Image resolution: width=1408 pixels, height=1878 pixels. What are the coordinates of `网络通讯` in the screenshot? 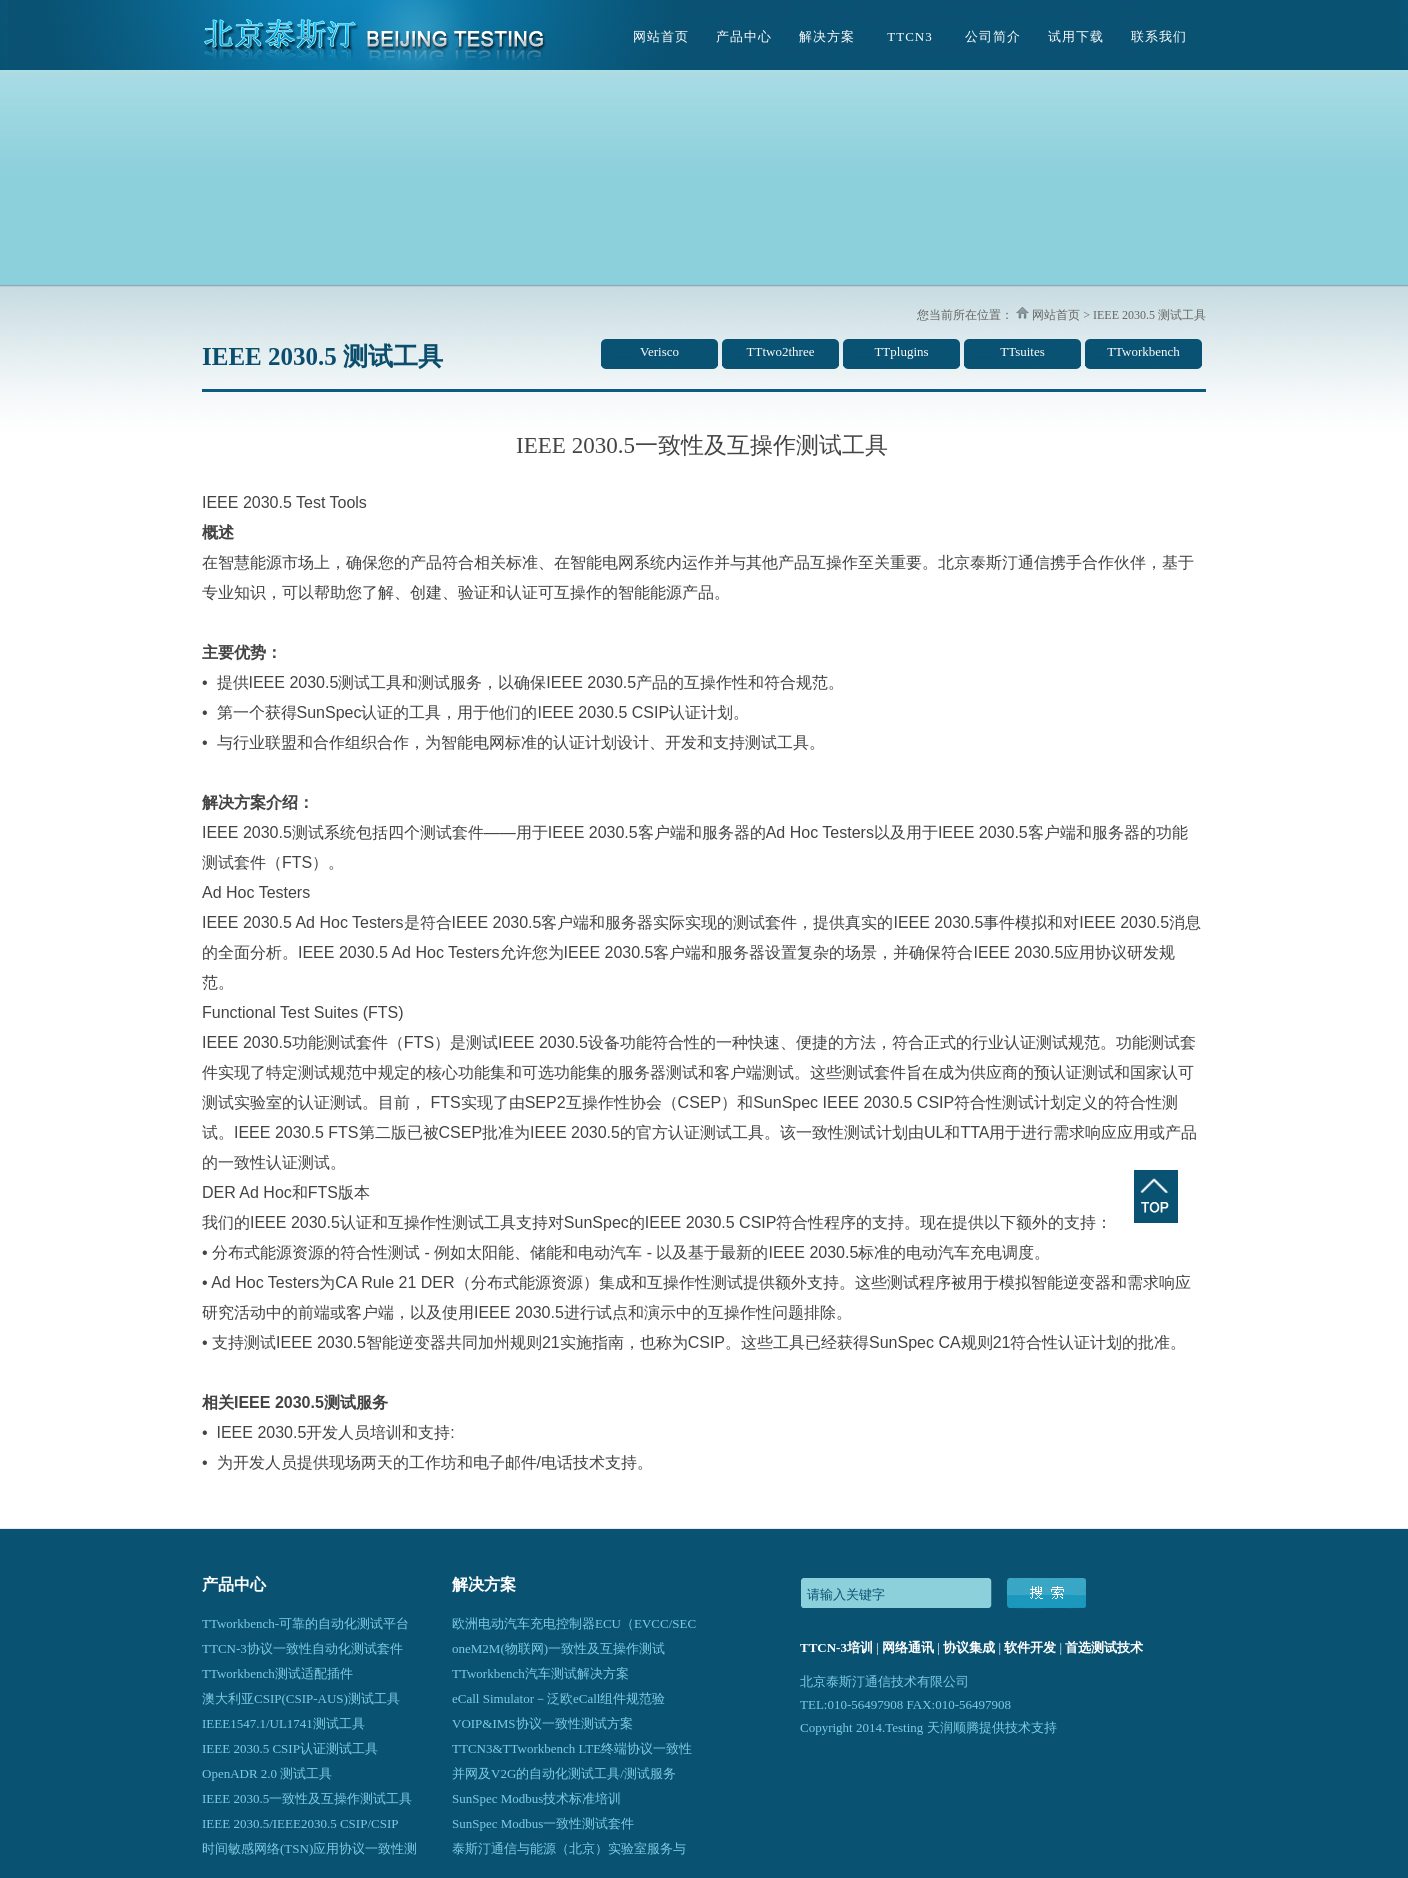 It's located at (908, 1647).